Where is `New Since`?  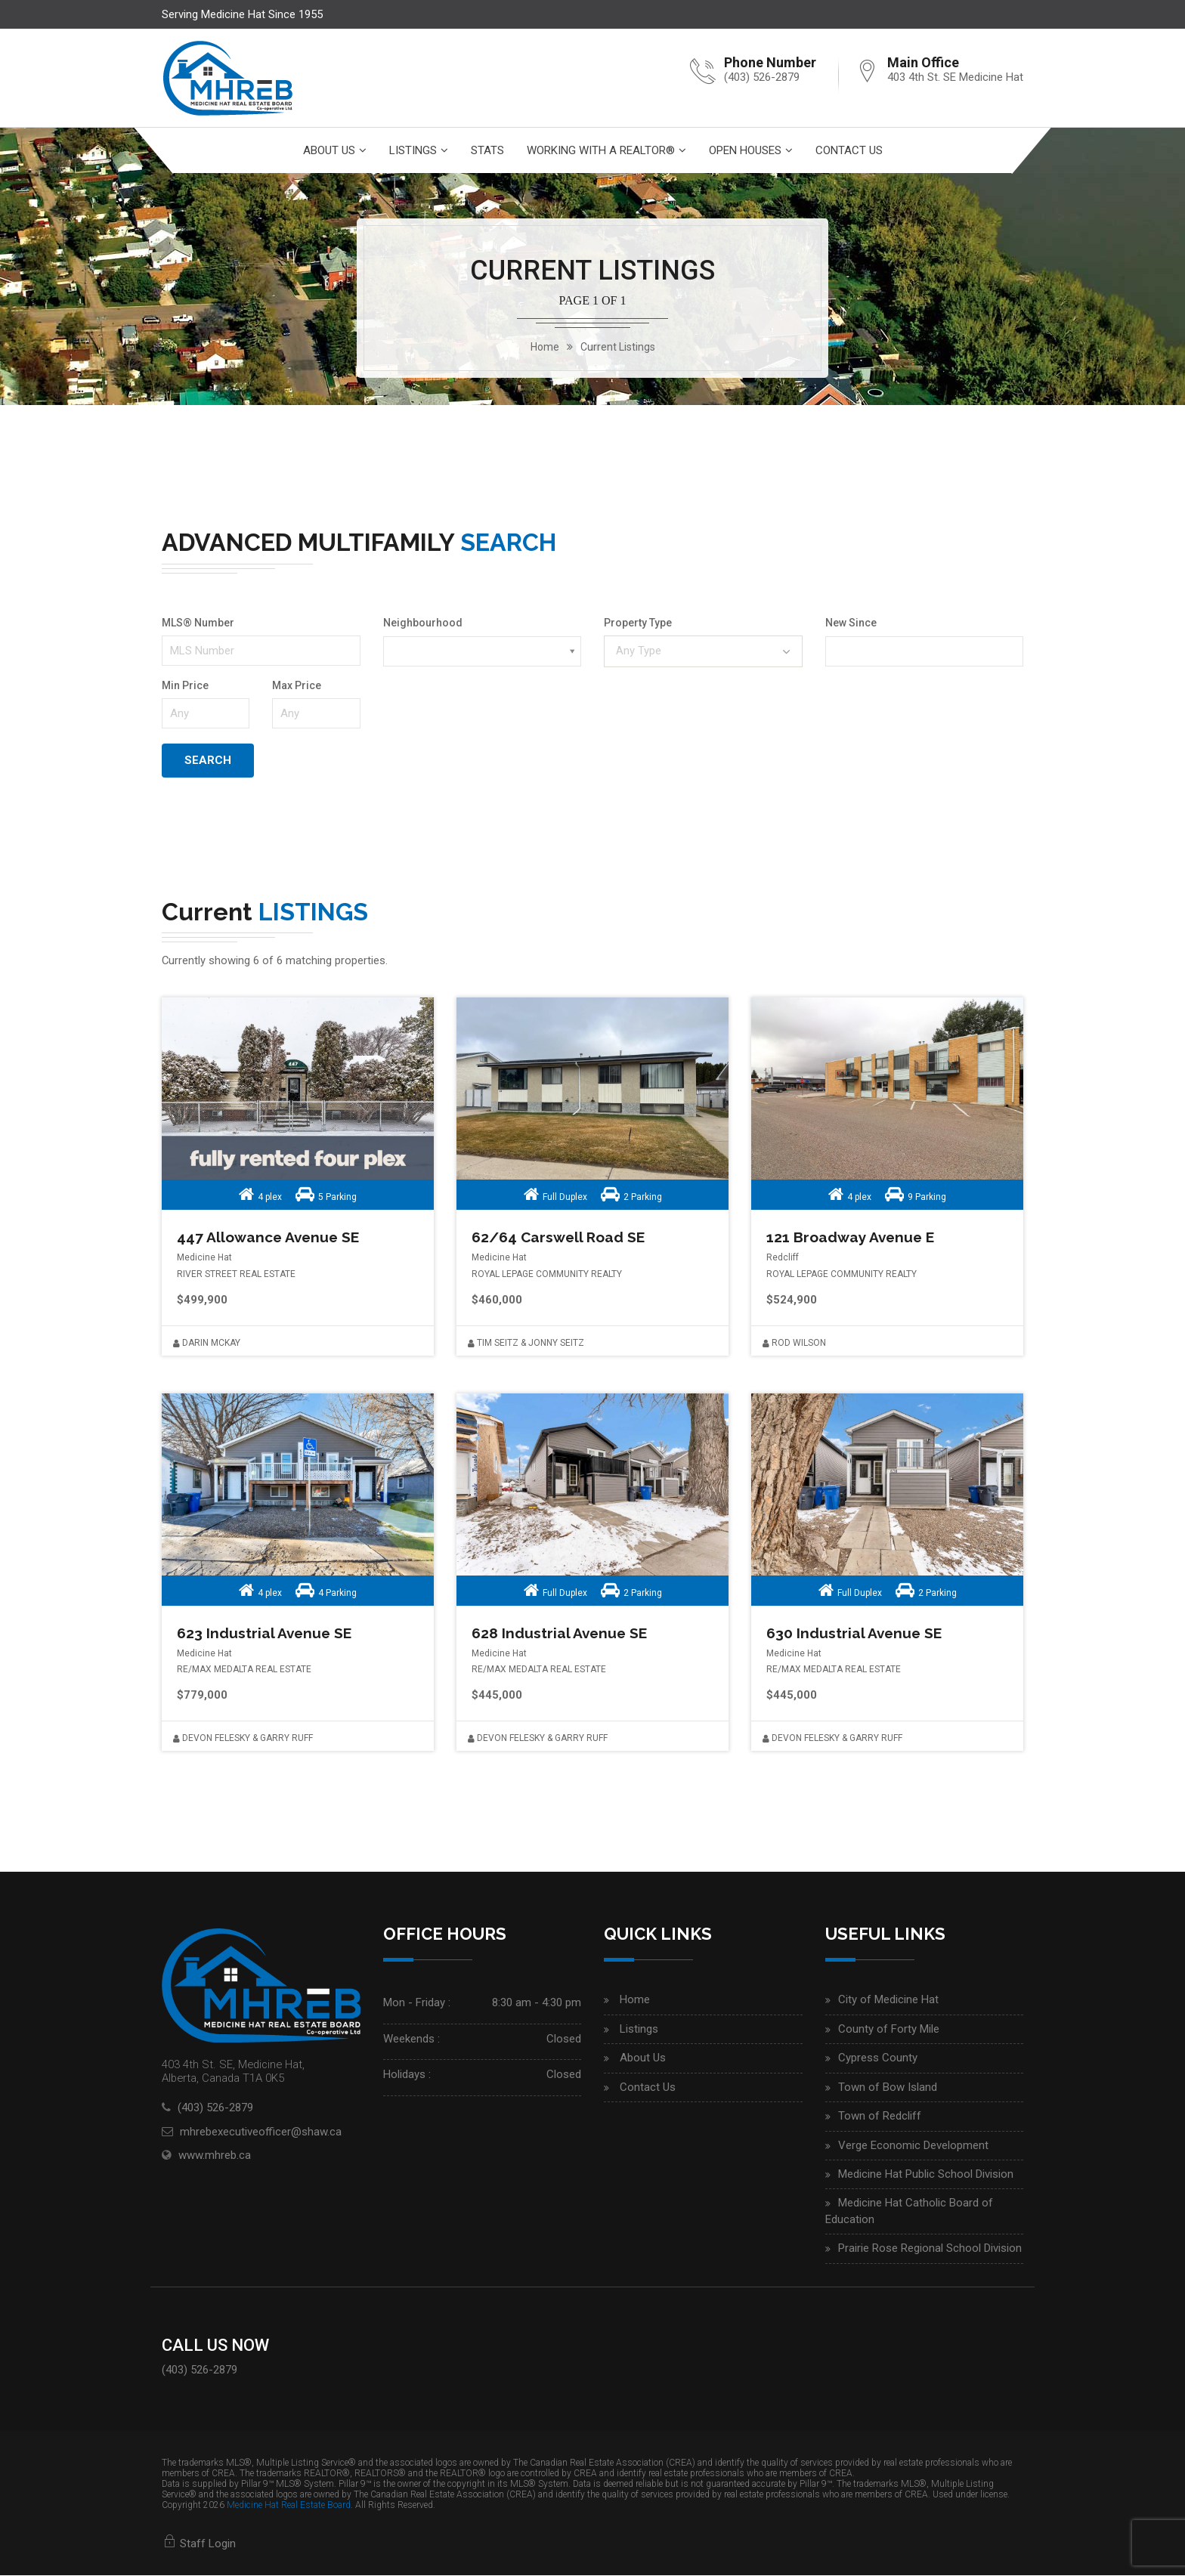 New Since is located at coordinates (851, 623).